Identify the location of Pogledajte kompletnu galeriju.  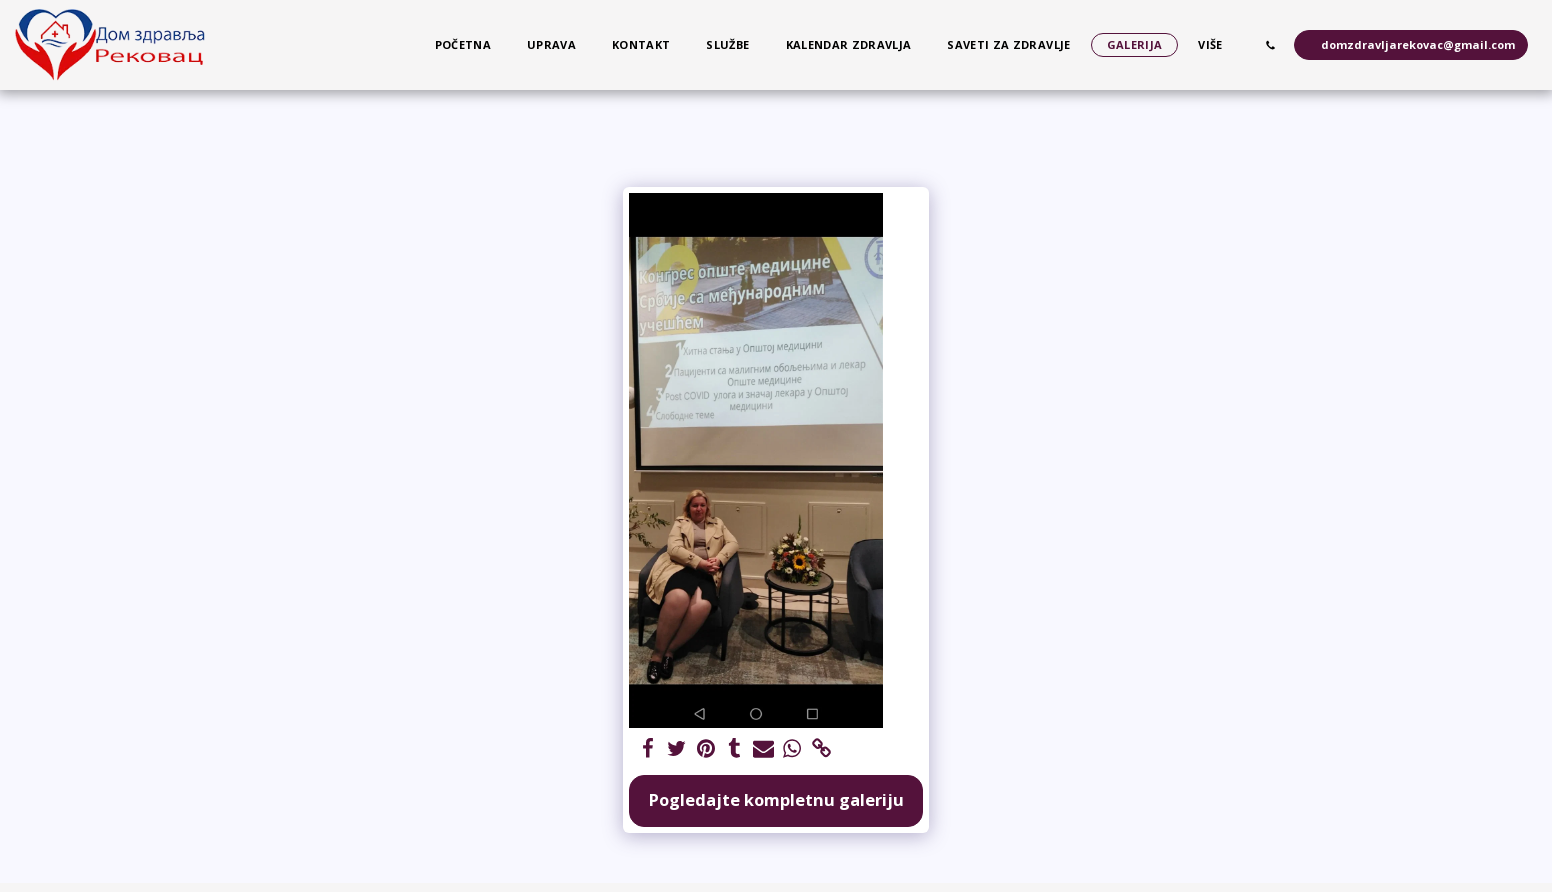
(776, 799).